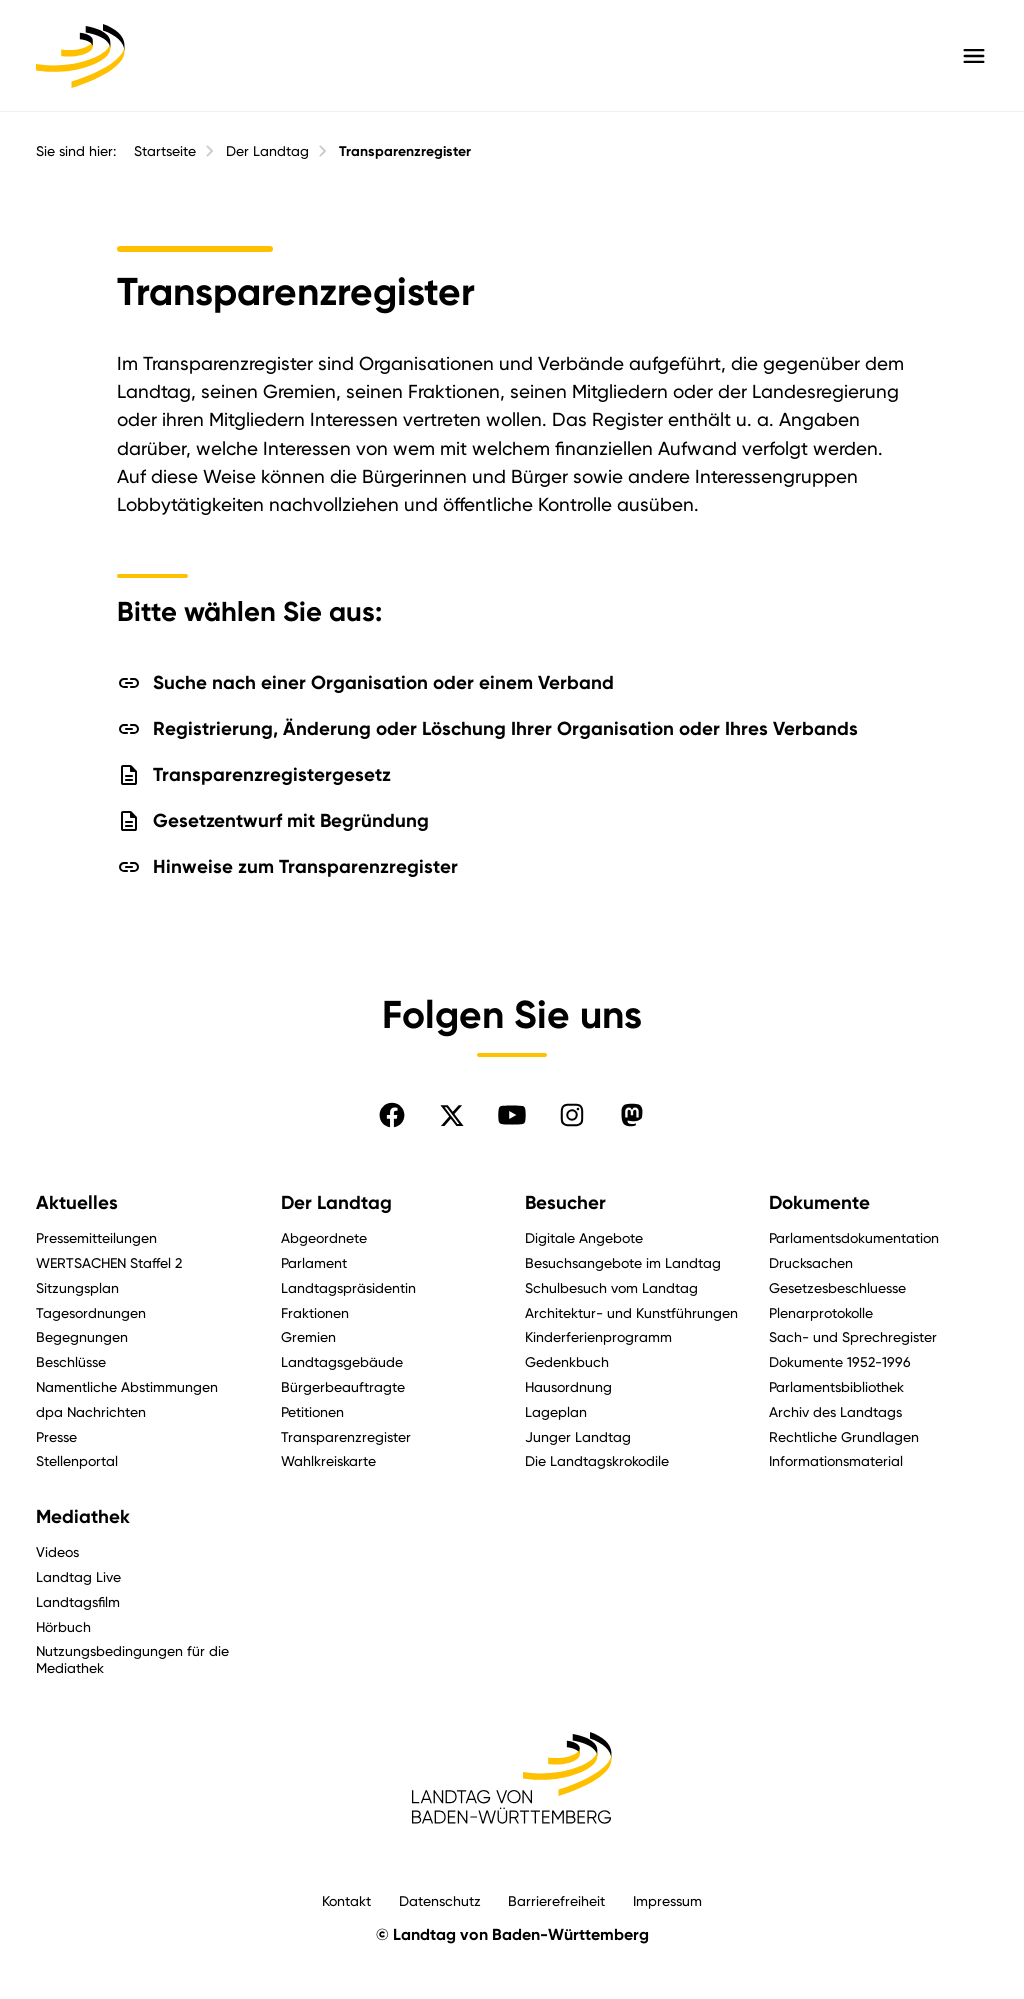 This screenshot has width=1024, height=1999. I want to click on Lageplan, so click(556, 1411).